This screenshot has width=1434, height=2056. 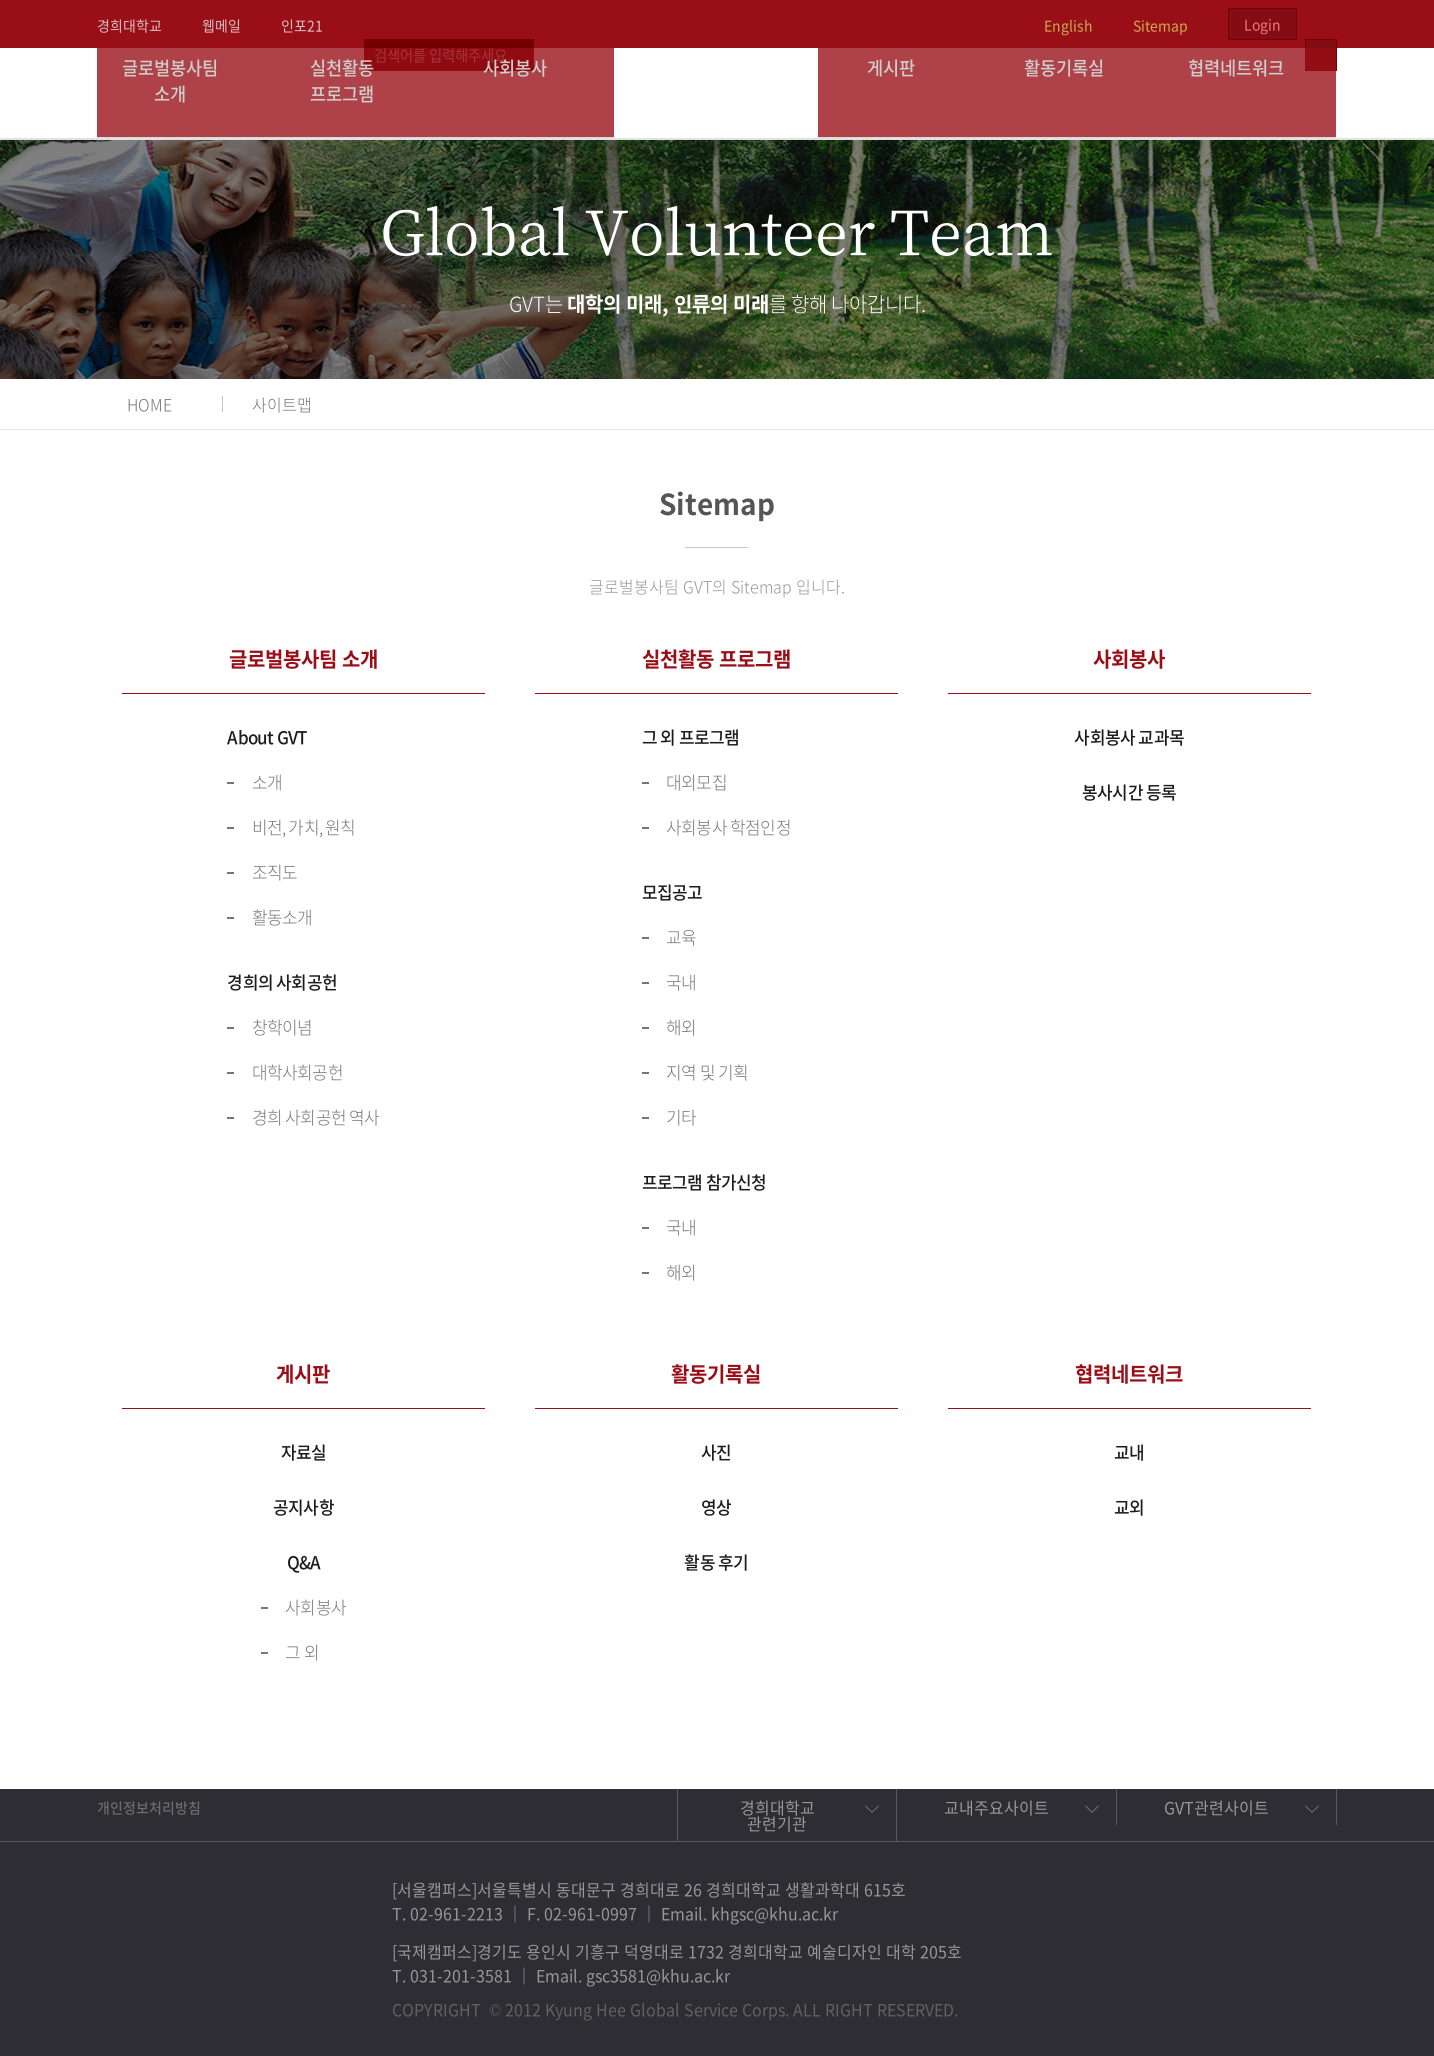 What do you see at coordinates (275, 871) in the screenshot?
I see `조직도` at bounding box center [275, 871].